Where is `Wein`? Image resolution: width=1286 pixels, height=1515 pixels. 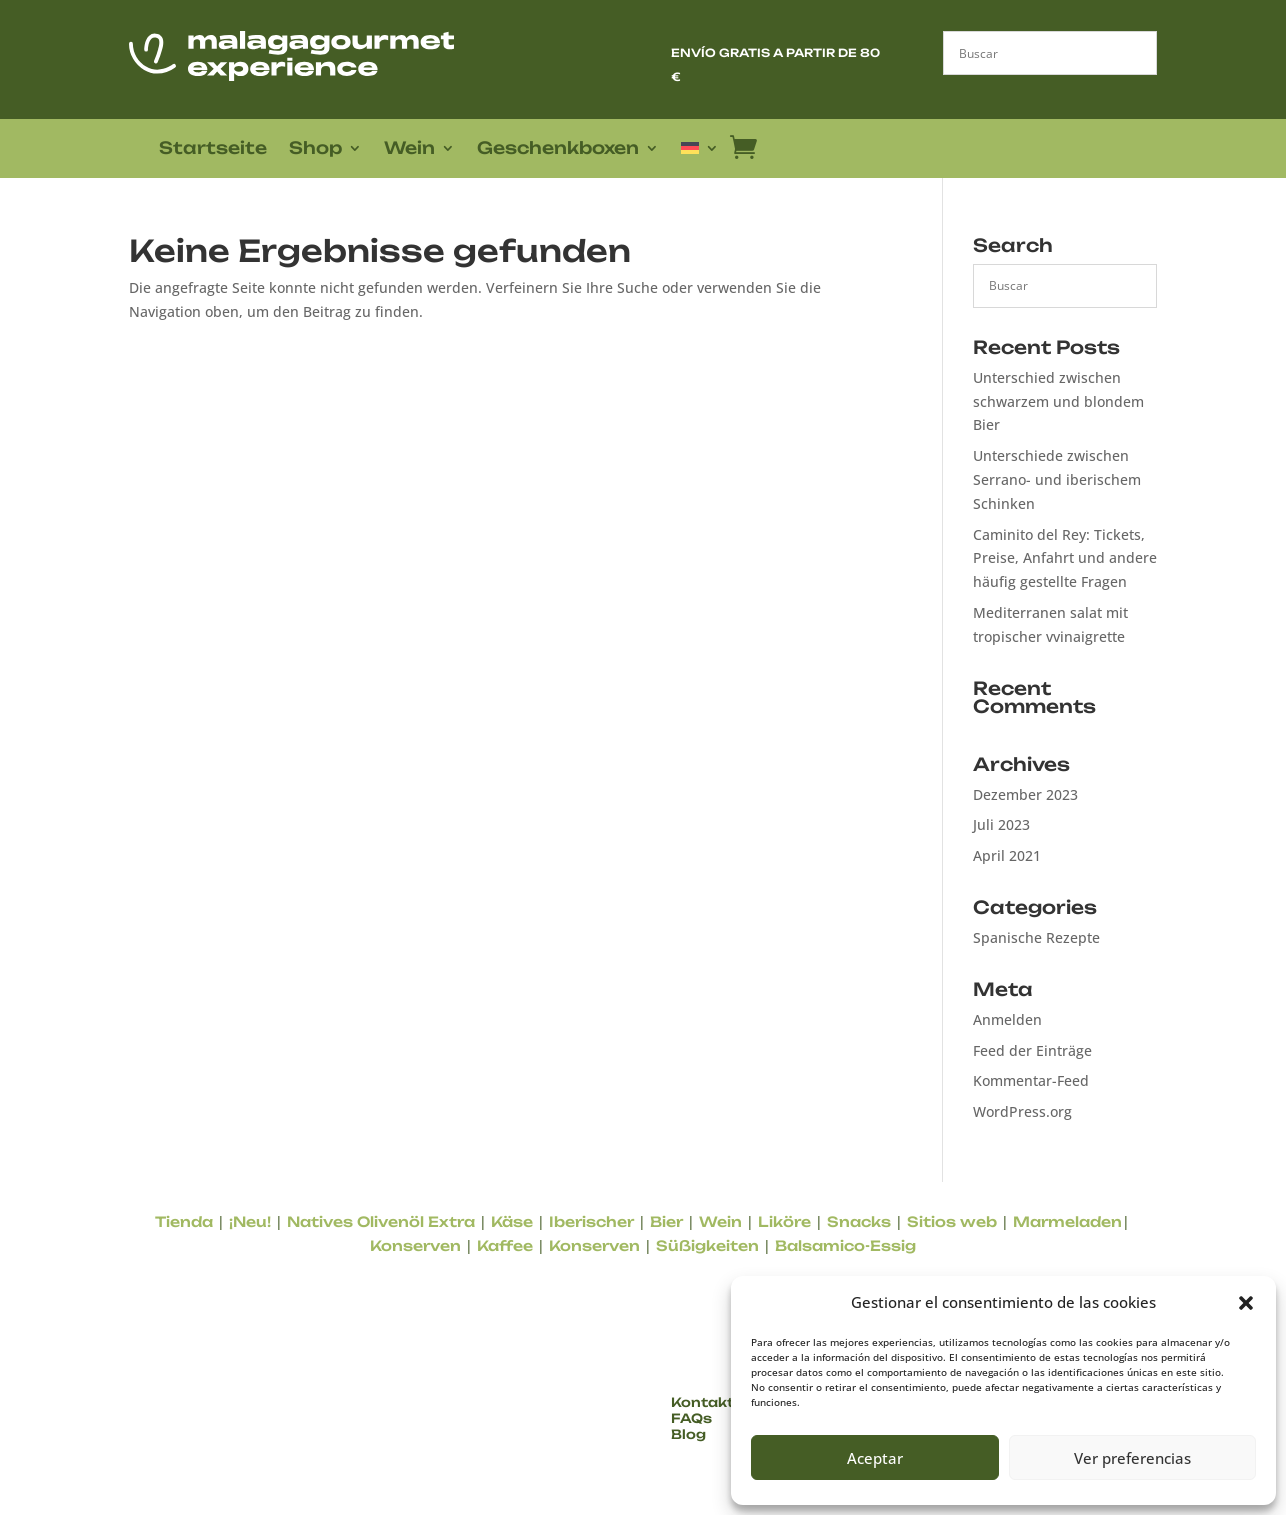
Wein is located at coordinates (409, 149).